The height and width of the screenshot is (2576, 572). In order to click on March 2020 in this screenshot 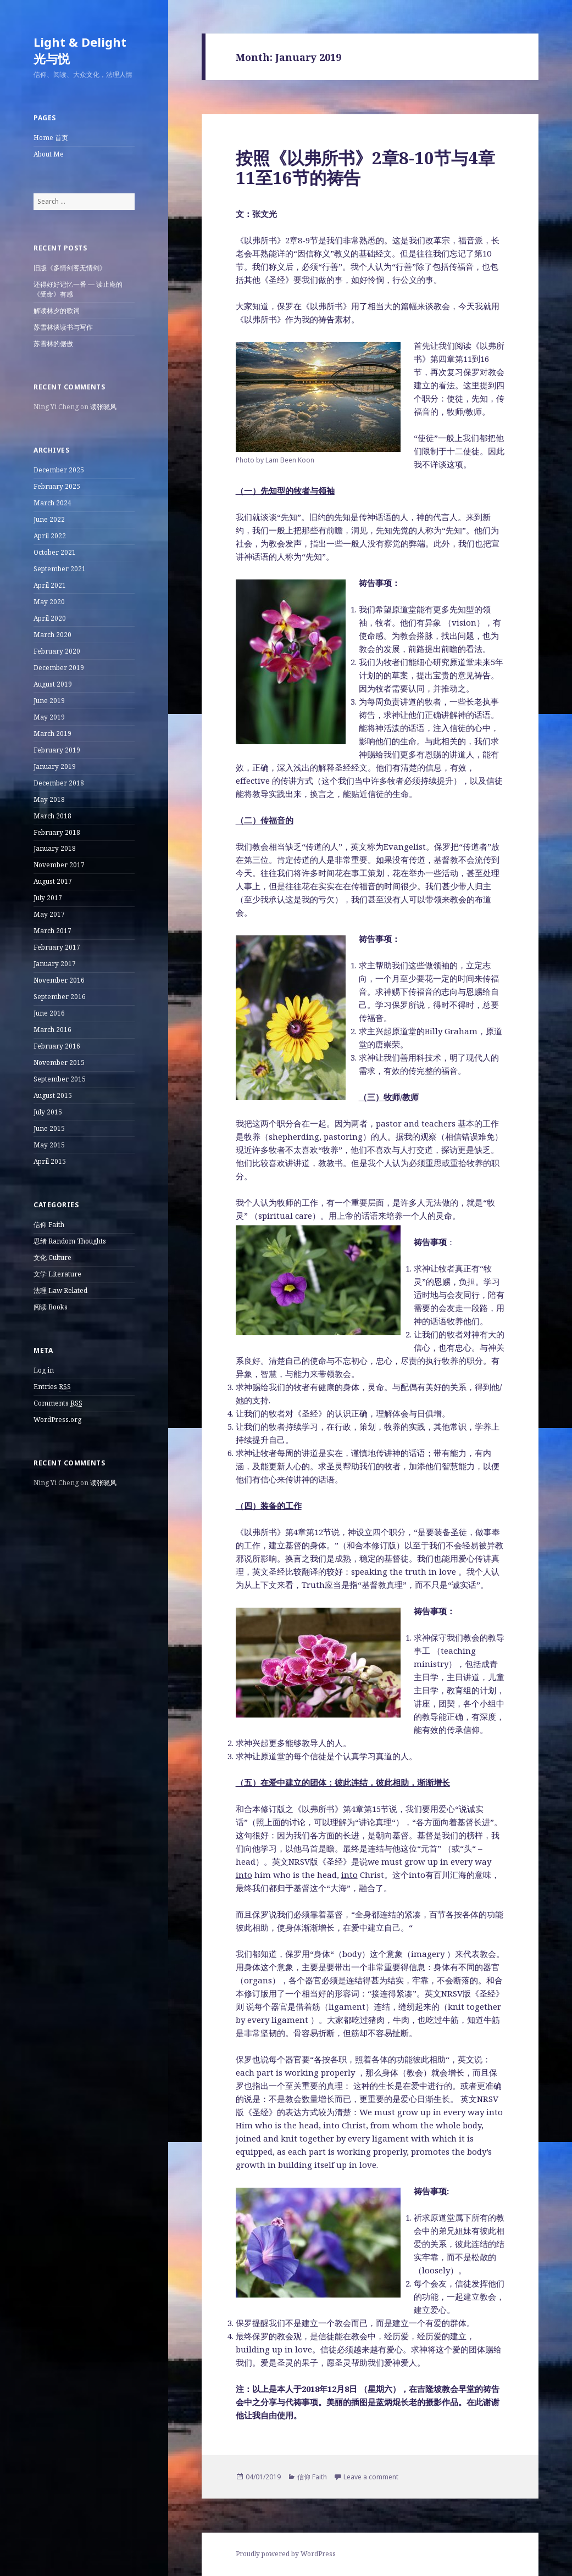, I will do `click(52, 634)`.